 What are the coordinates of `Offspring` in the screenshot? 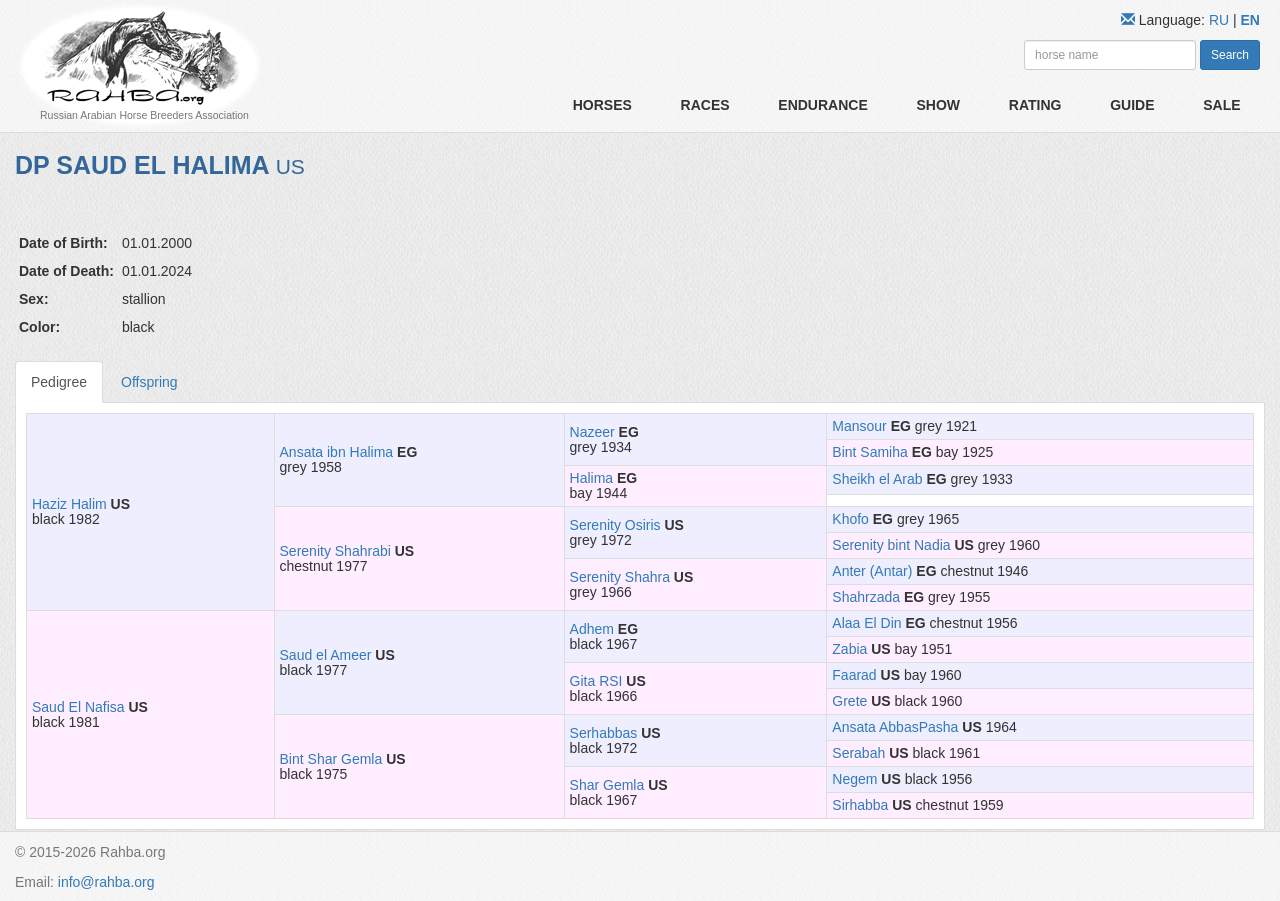 It's located at (149, 382).